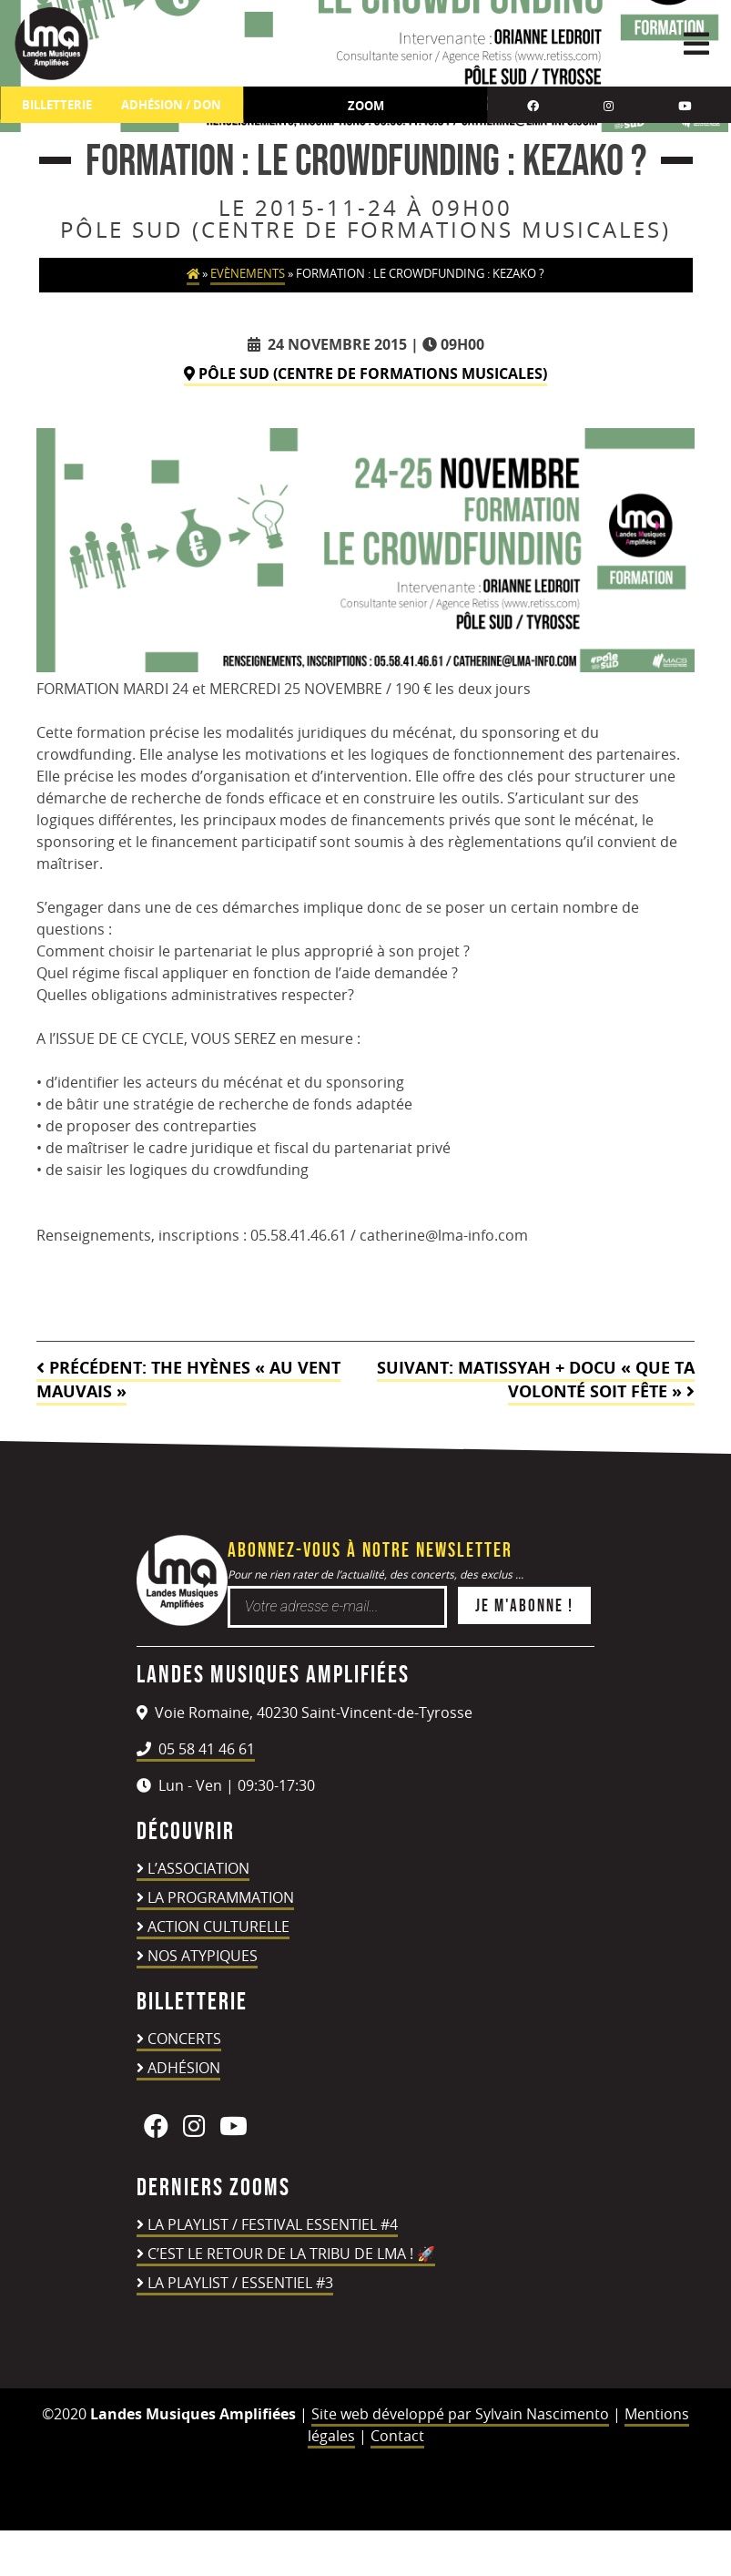 This screenshot has height=2576, width=731. I want to click on Concerts, so click(184, 2039).